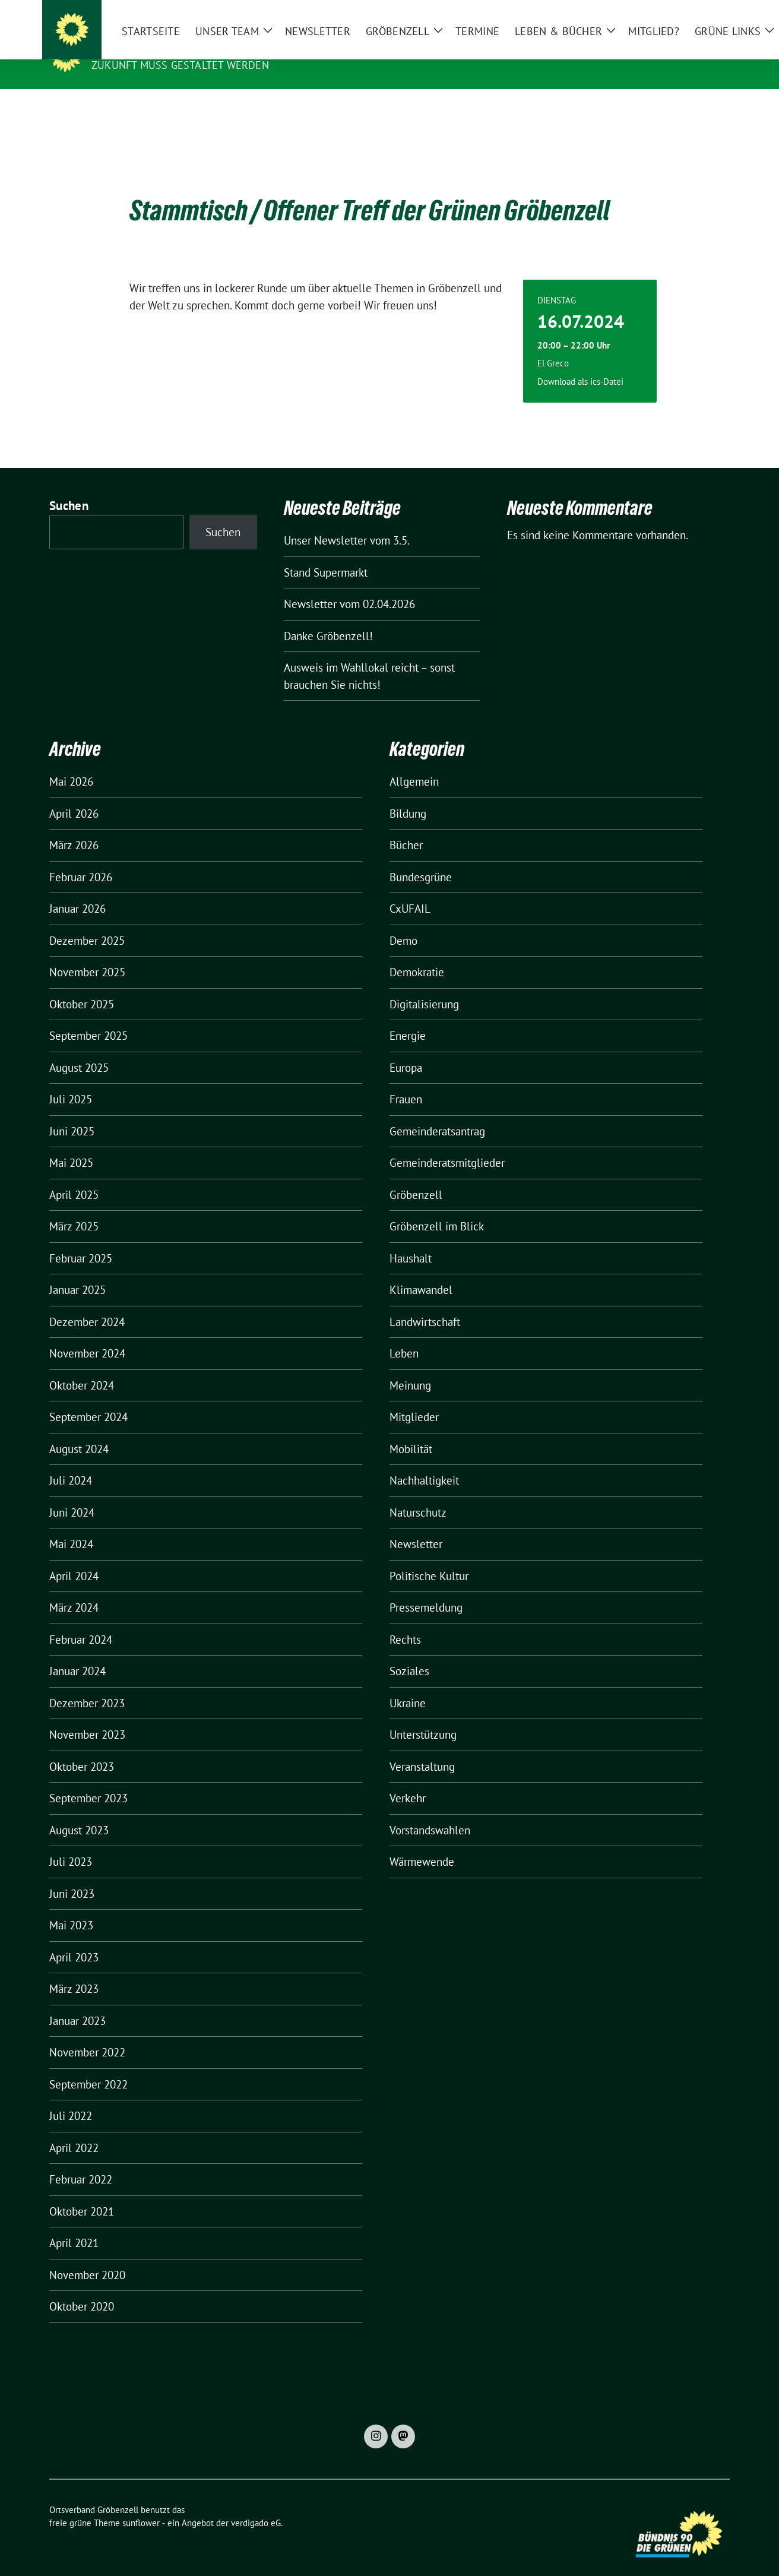  I want to click on September 2024, so click(88, 1398).